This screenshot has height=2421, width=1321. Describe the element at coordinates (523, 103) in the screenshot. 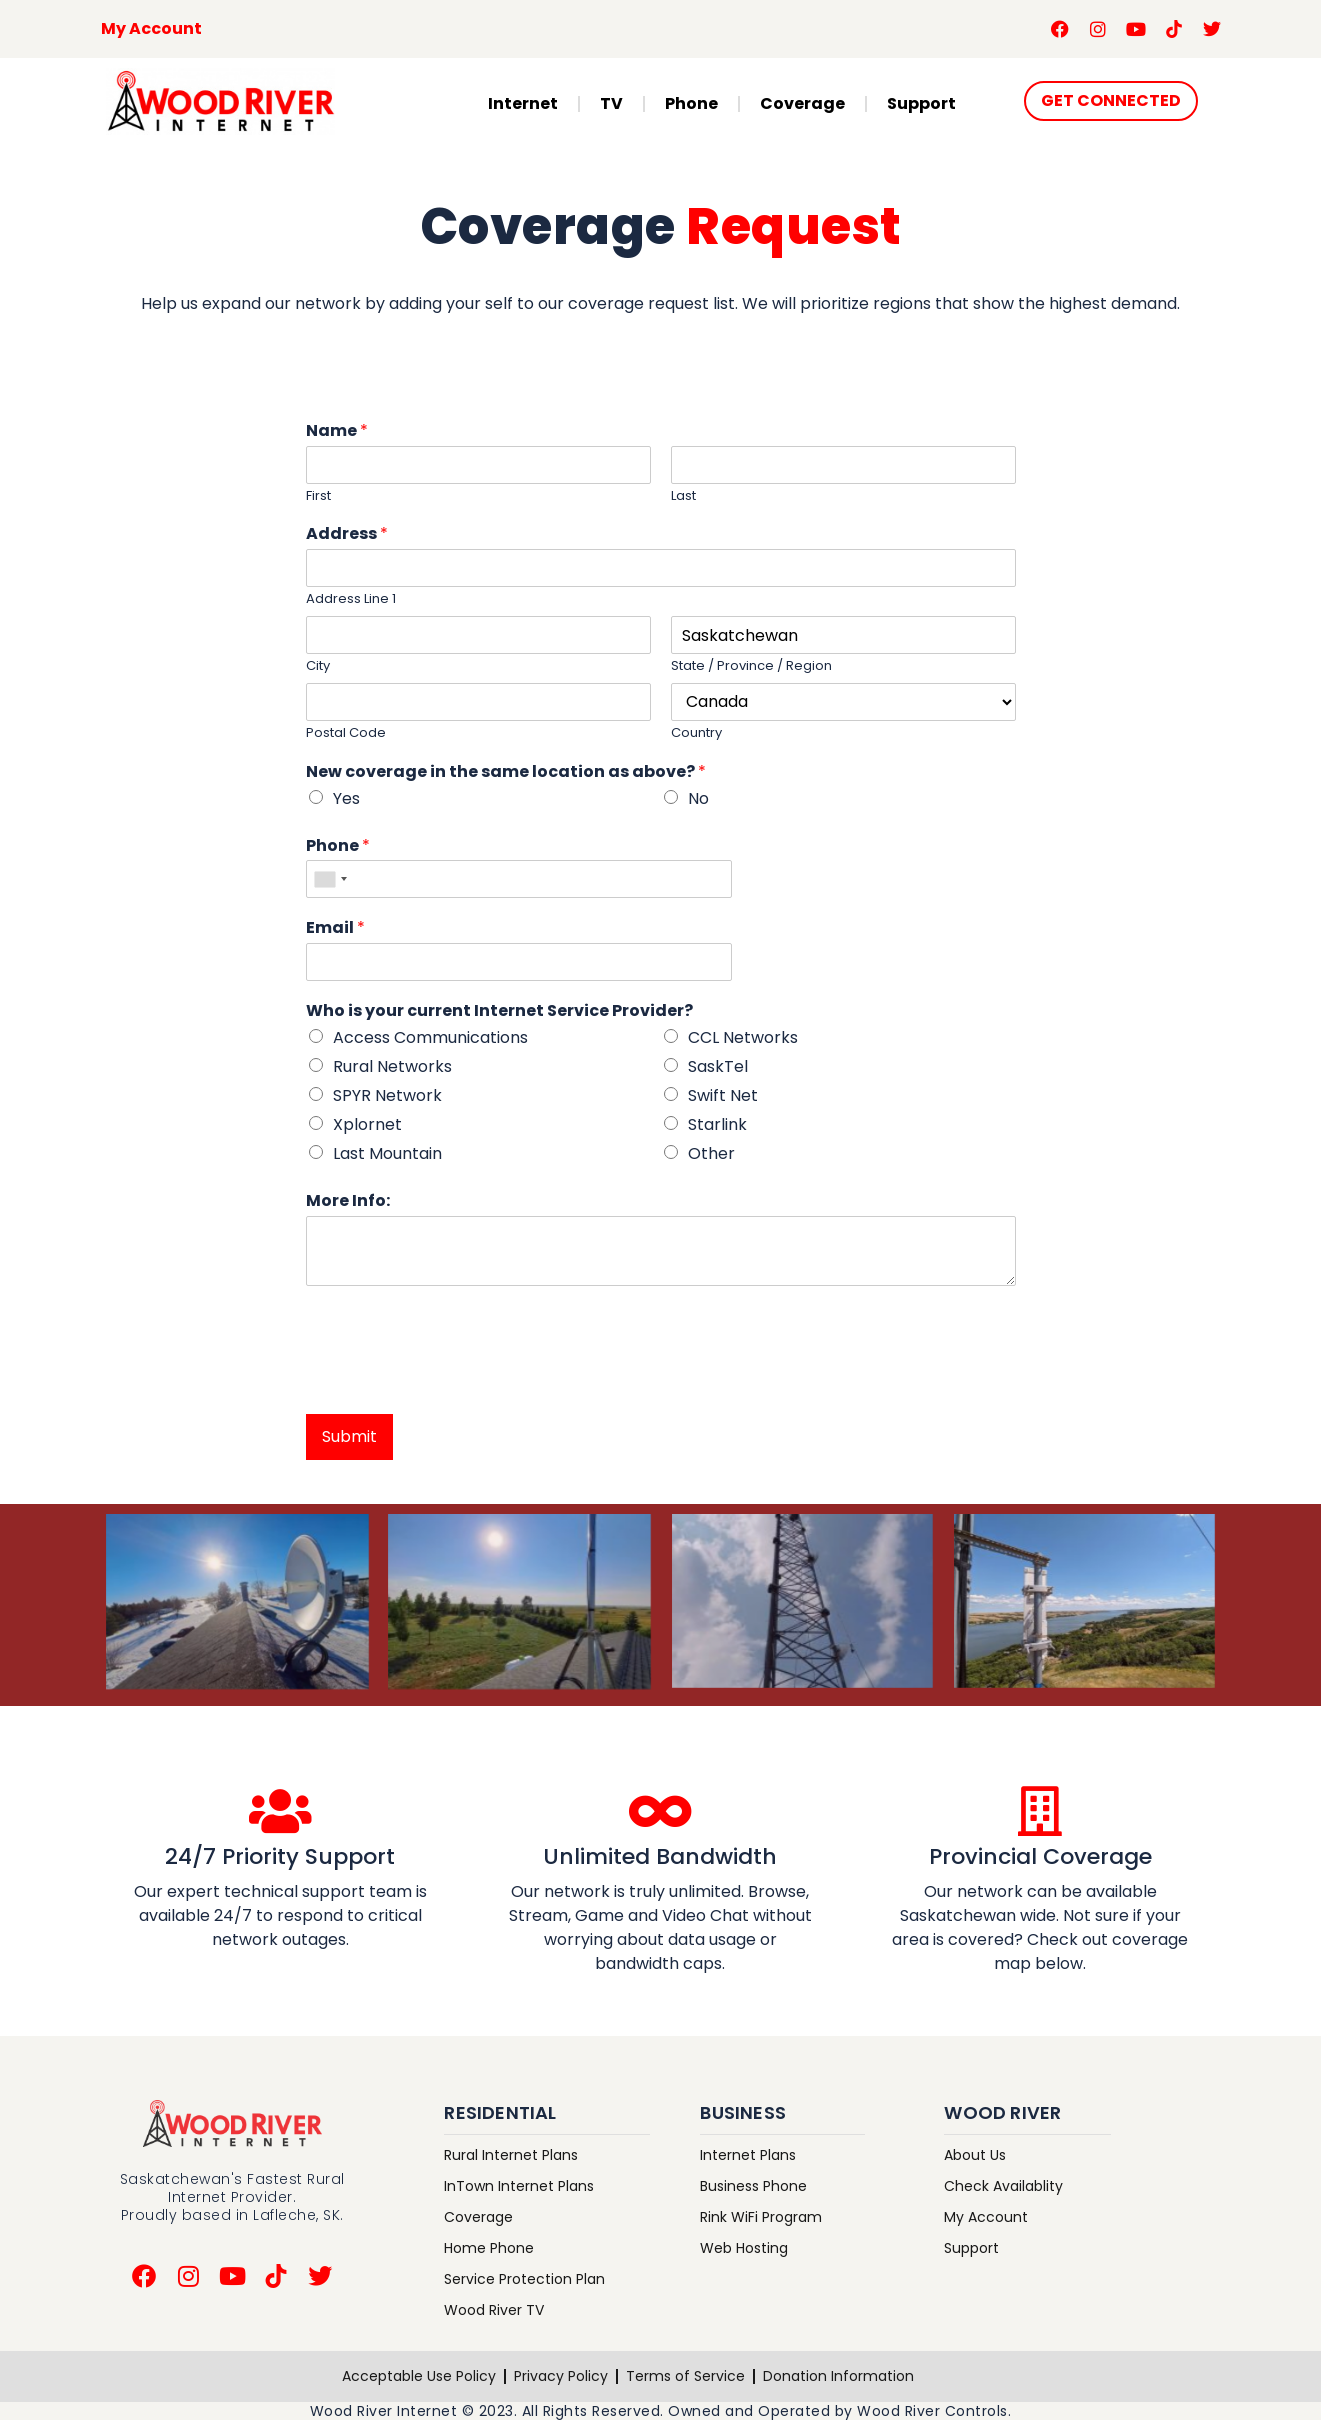

I see `Internet` at that location.